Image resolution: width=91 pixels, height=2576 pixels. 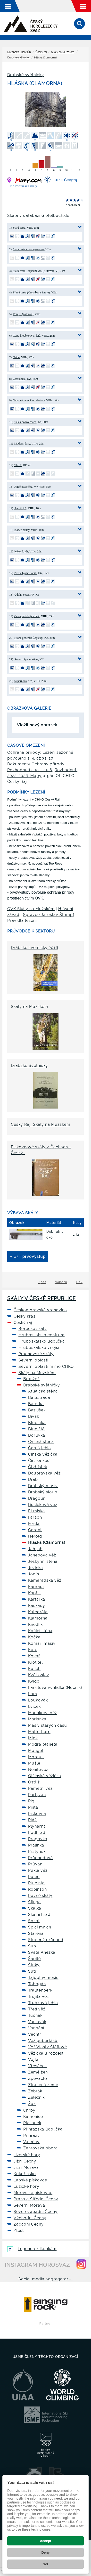 I want to click on Ostříž, so click(x=34, y=1782).